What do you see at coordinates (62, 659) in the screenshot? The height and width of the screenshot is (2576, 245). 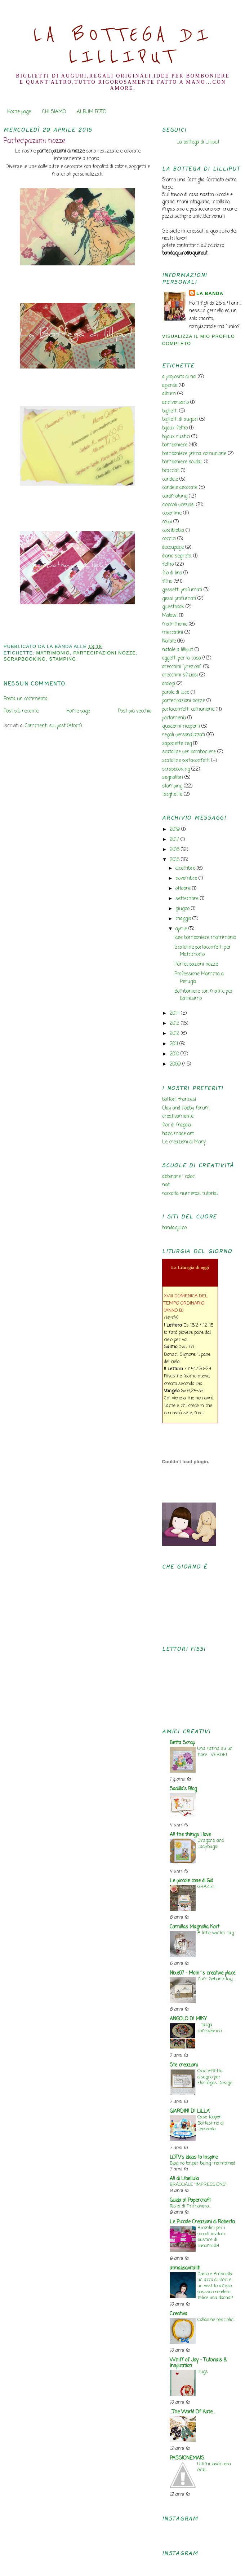 I see `stamping` at bounding box center [62, 659].